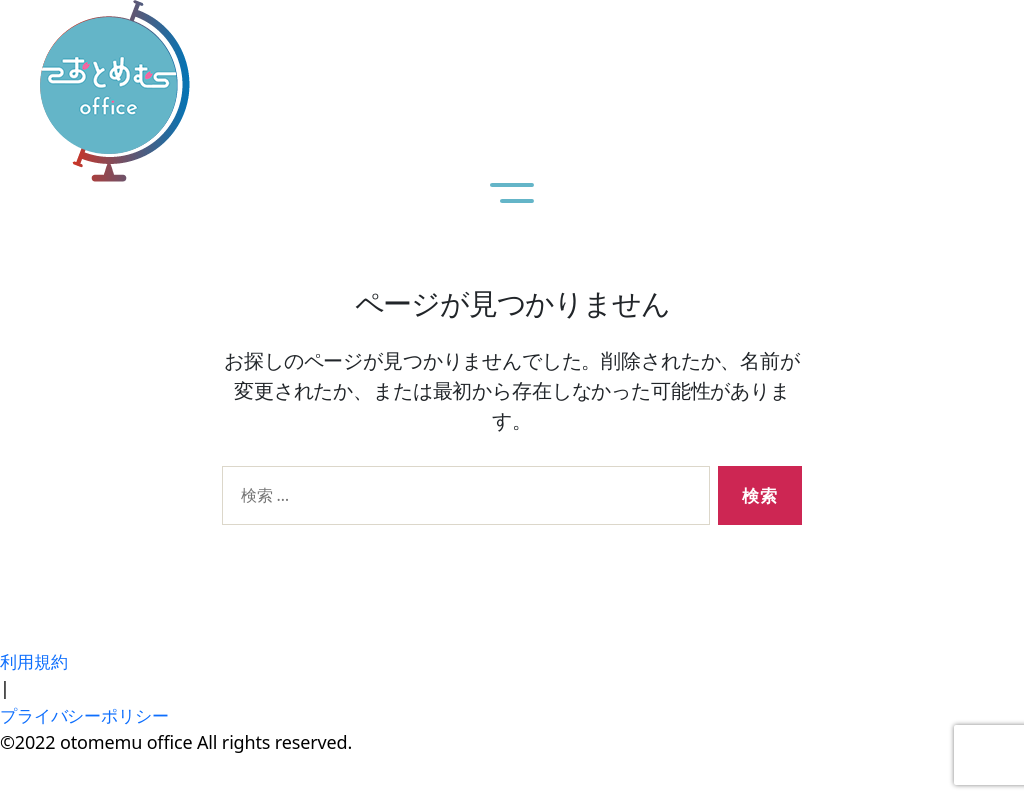 This screenshot has width=1024, height=799. Describe the element at coordinates (89, 715) in the screenshot. I see `プライバシーポリシー` at that location.